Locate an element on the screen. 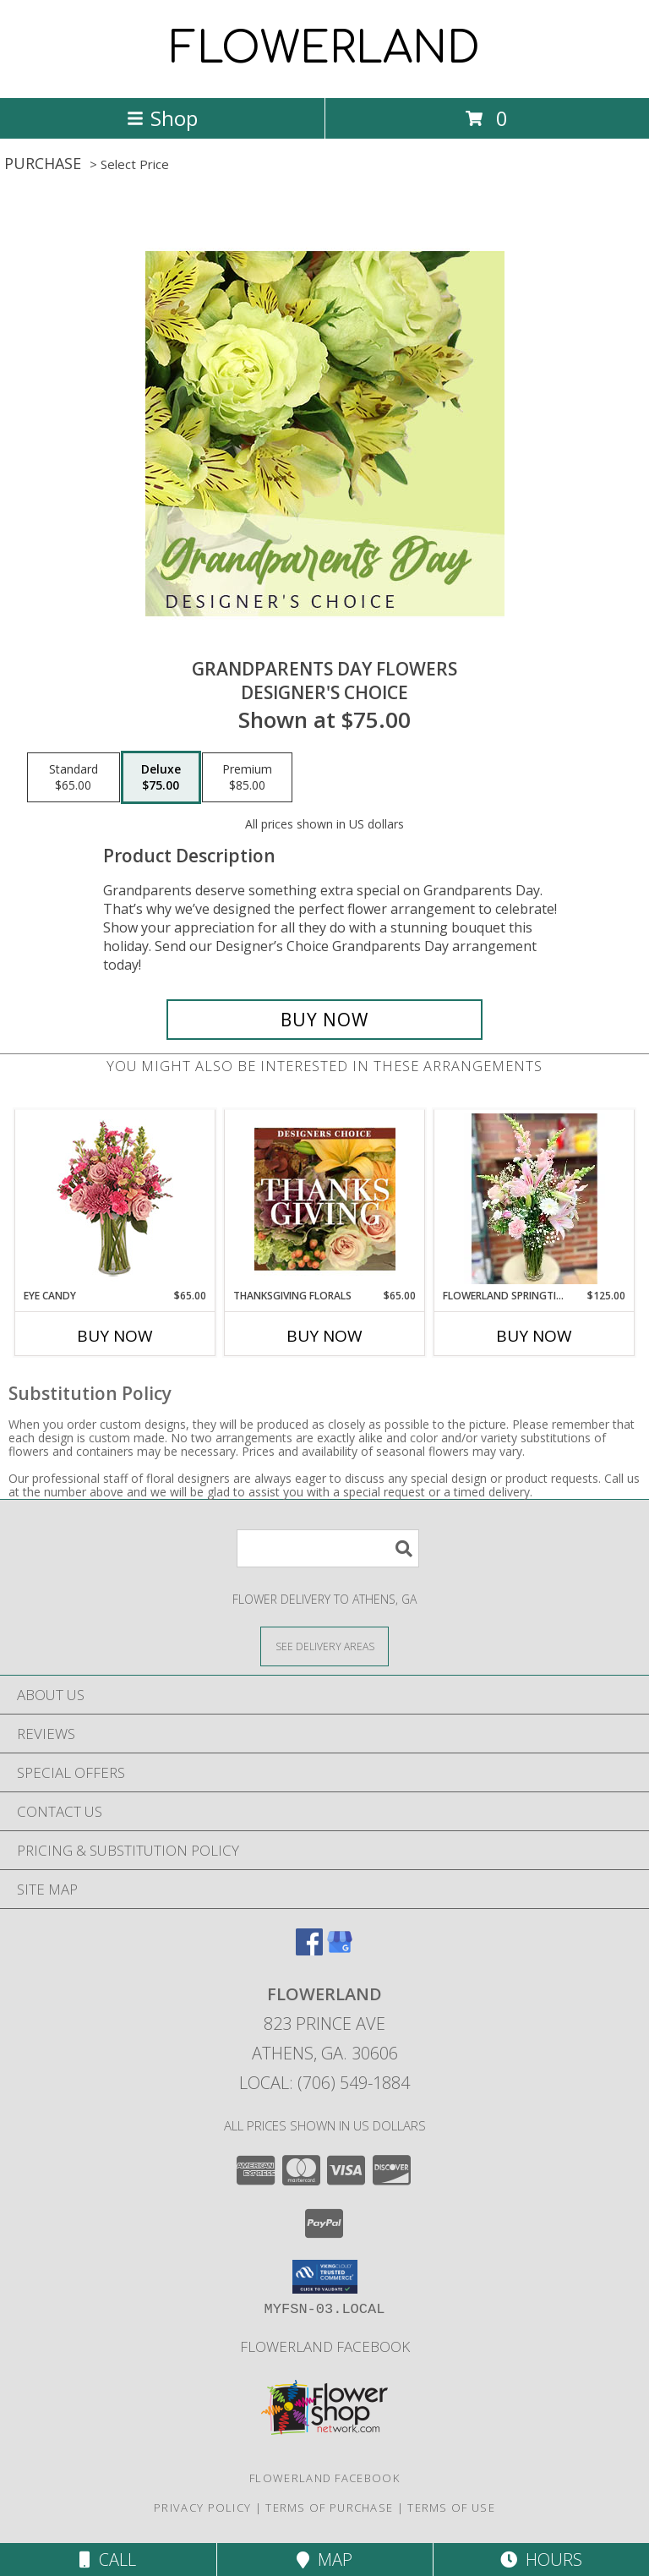 This screenshot has height=2576, width=649. Buy Now [Buy THANKSGIVING FLORALS Now for $65.00] is located at coordinates (324, 1336).